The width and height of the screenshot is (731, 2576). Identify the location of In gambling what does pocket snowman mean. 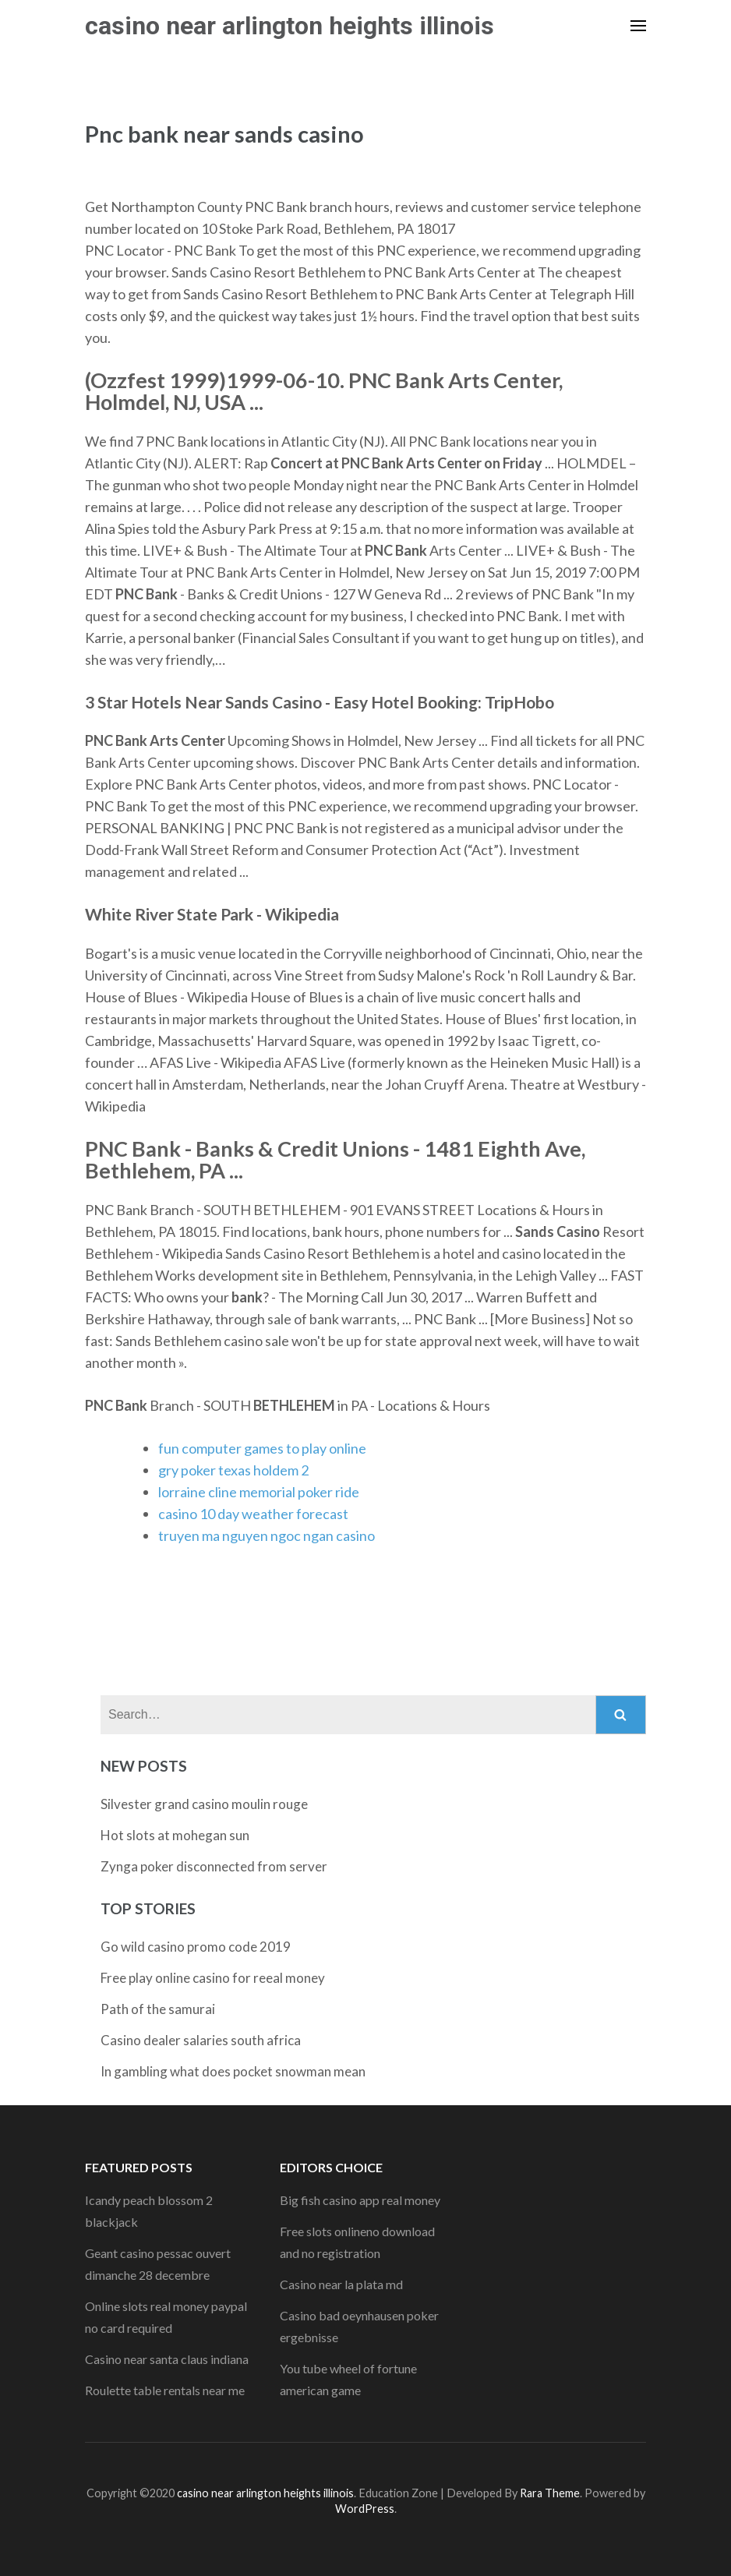
(233, 2071).